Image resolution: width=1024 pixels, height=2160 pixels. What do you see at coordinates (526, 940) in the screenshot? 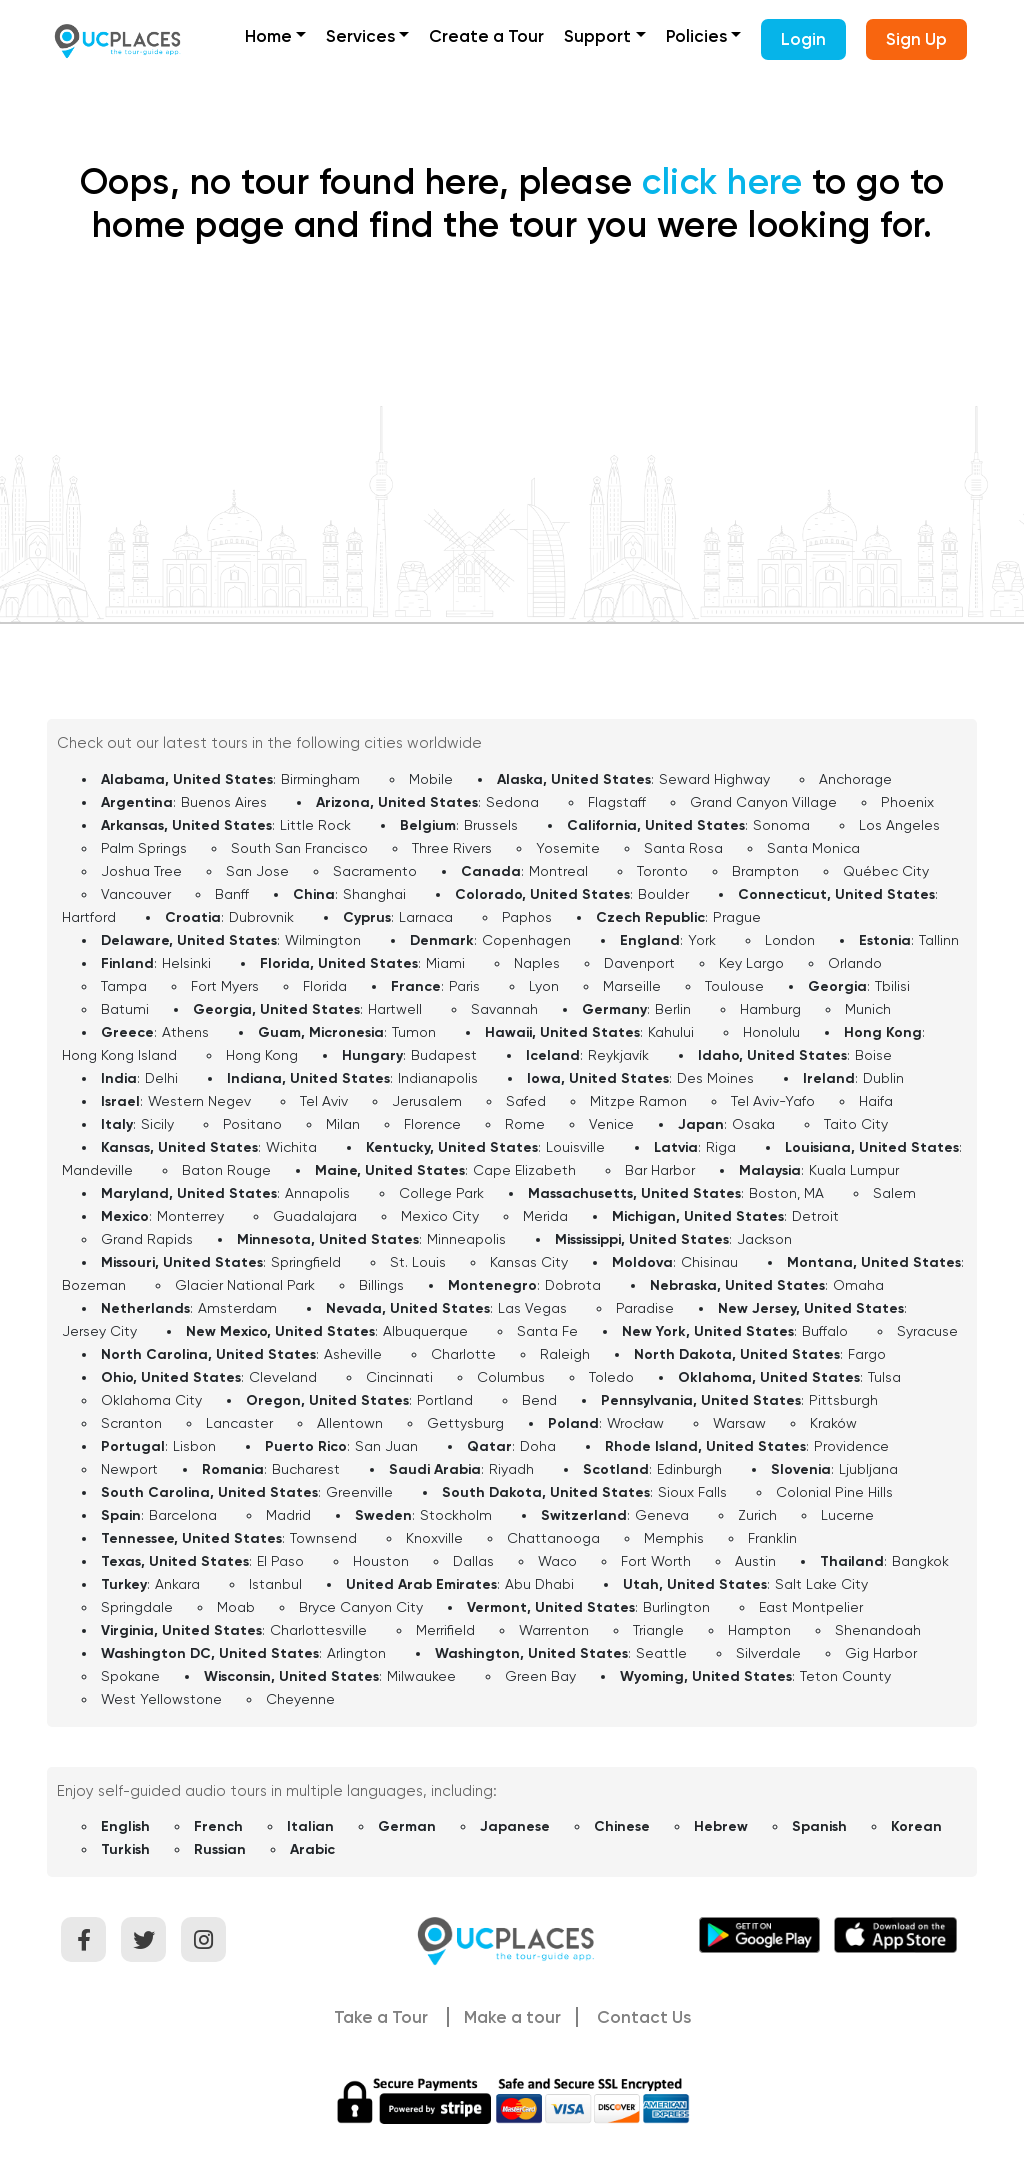
I see `Copenhagen` at bounding box center [526, 940].